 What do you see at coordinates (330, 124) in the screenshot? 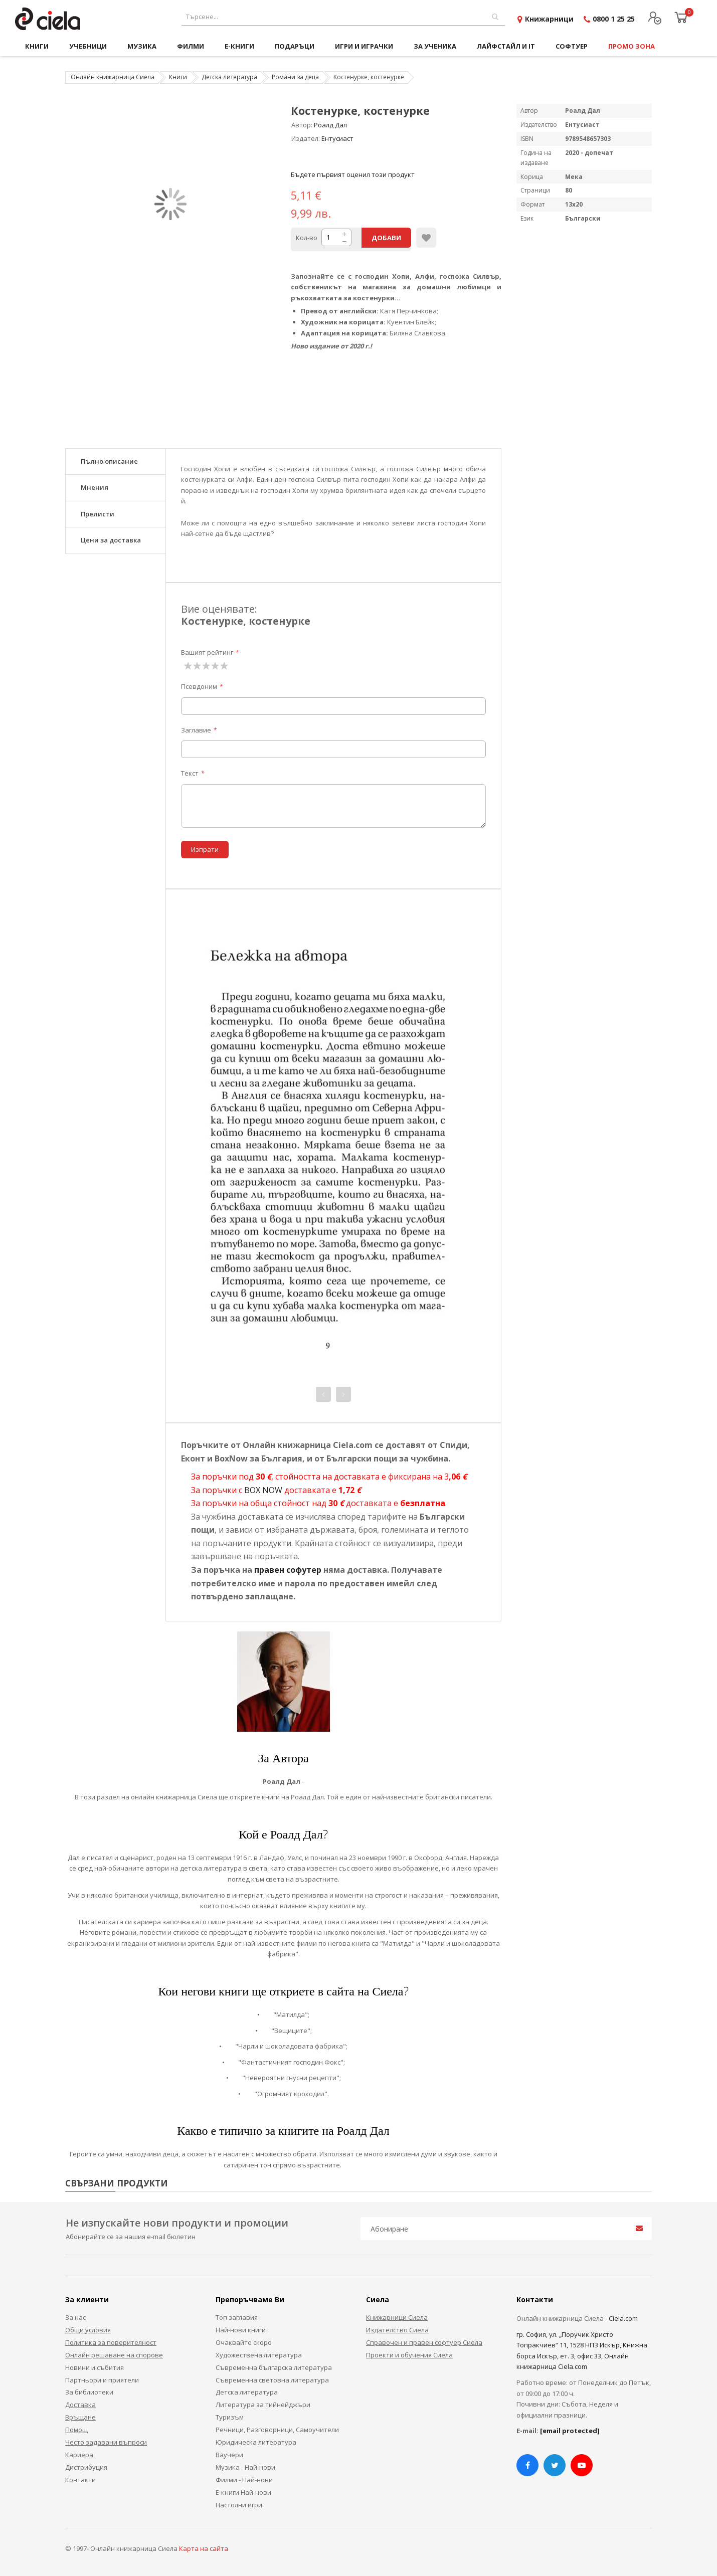
I see `Роалд Дал` at bounding box center [330, 124].